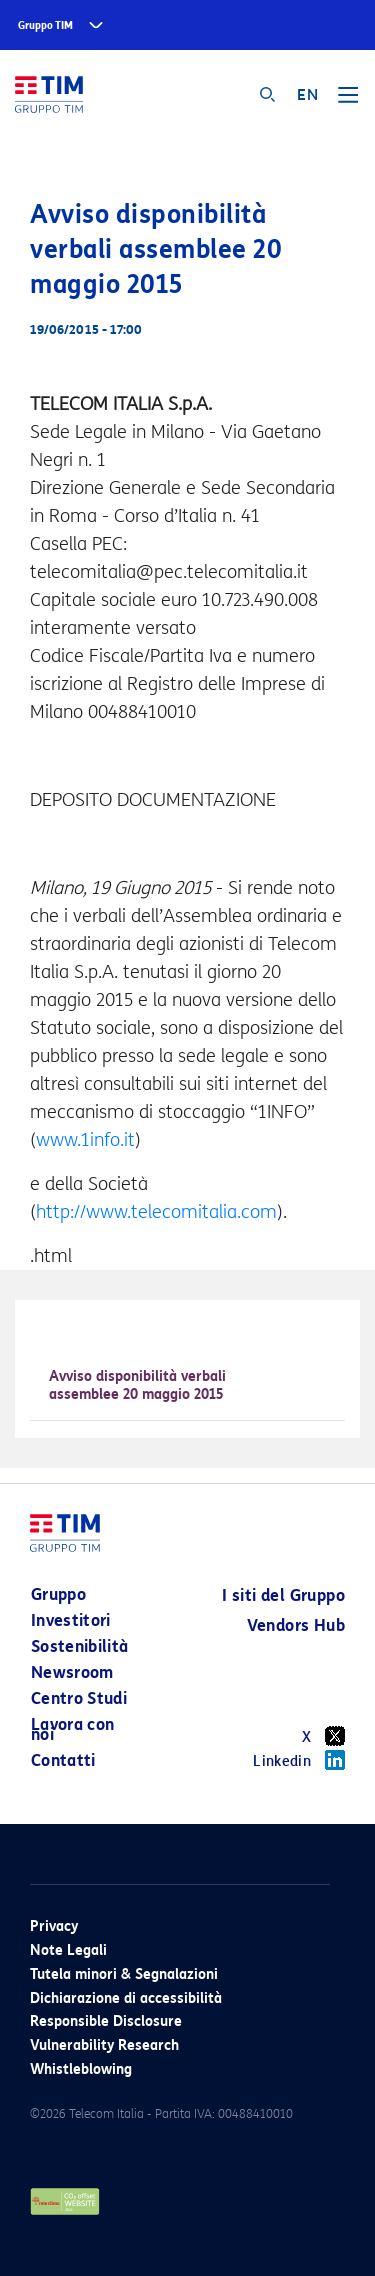 This screenshot has width=375, height=2276. Describe the element at coordinates (296, 1625) in the screenshot. I see `Vendors Hub` at that location.